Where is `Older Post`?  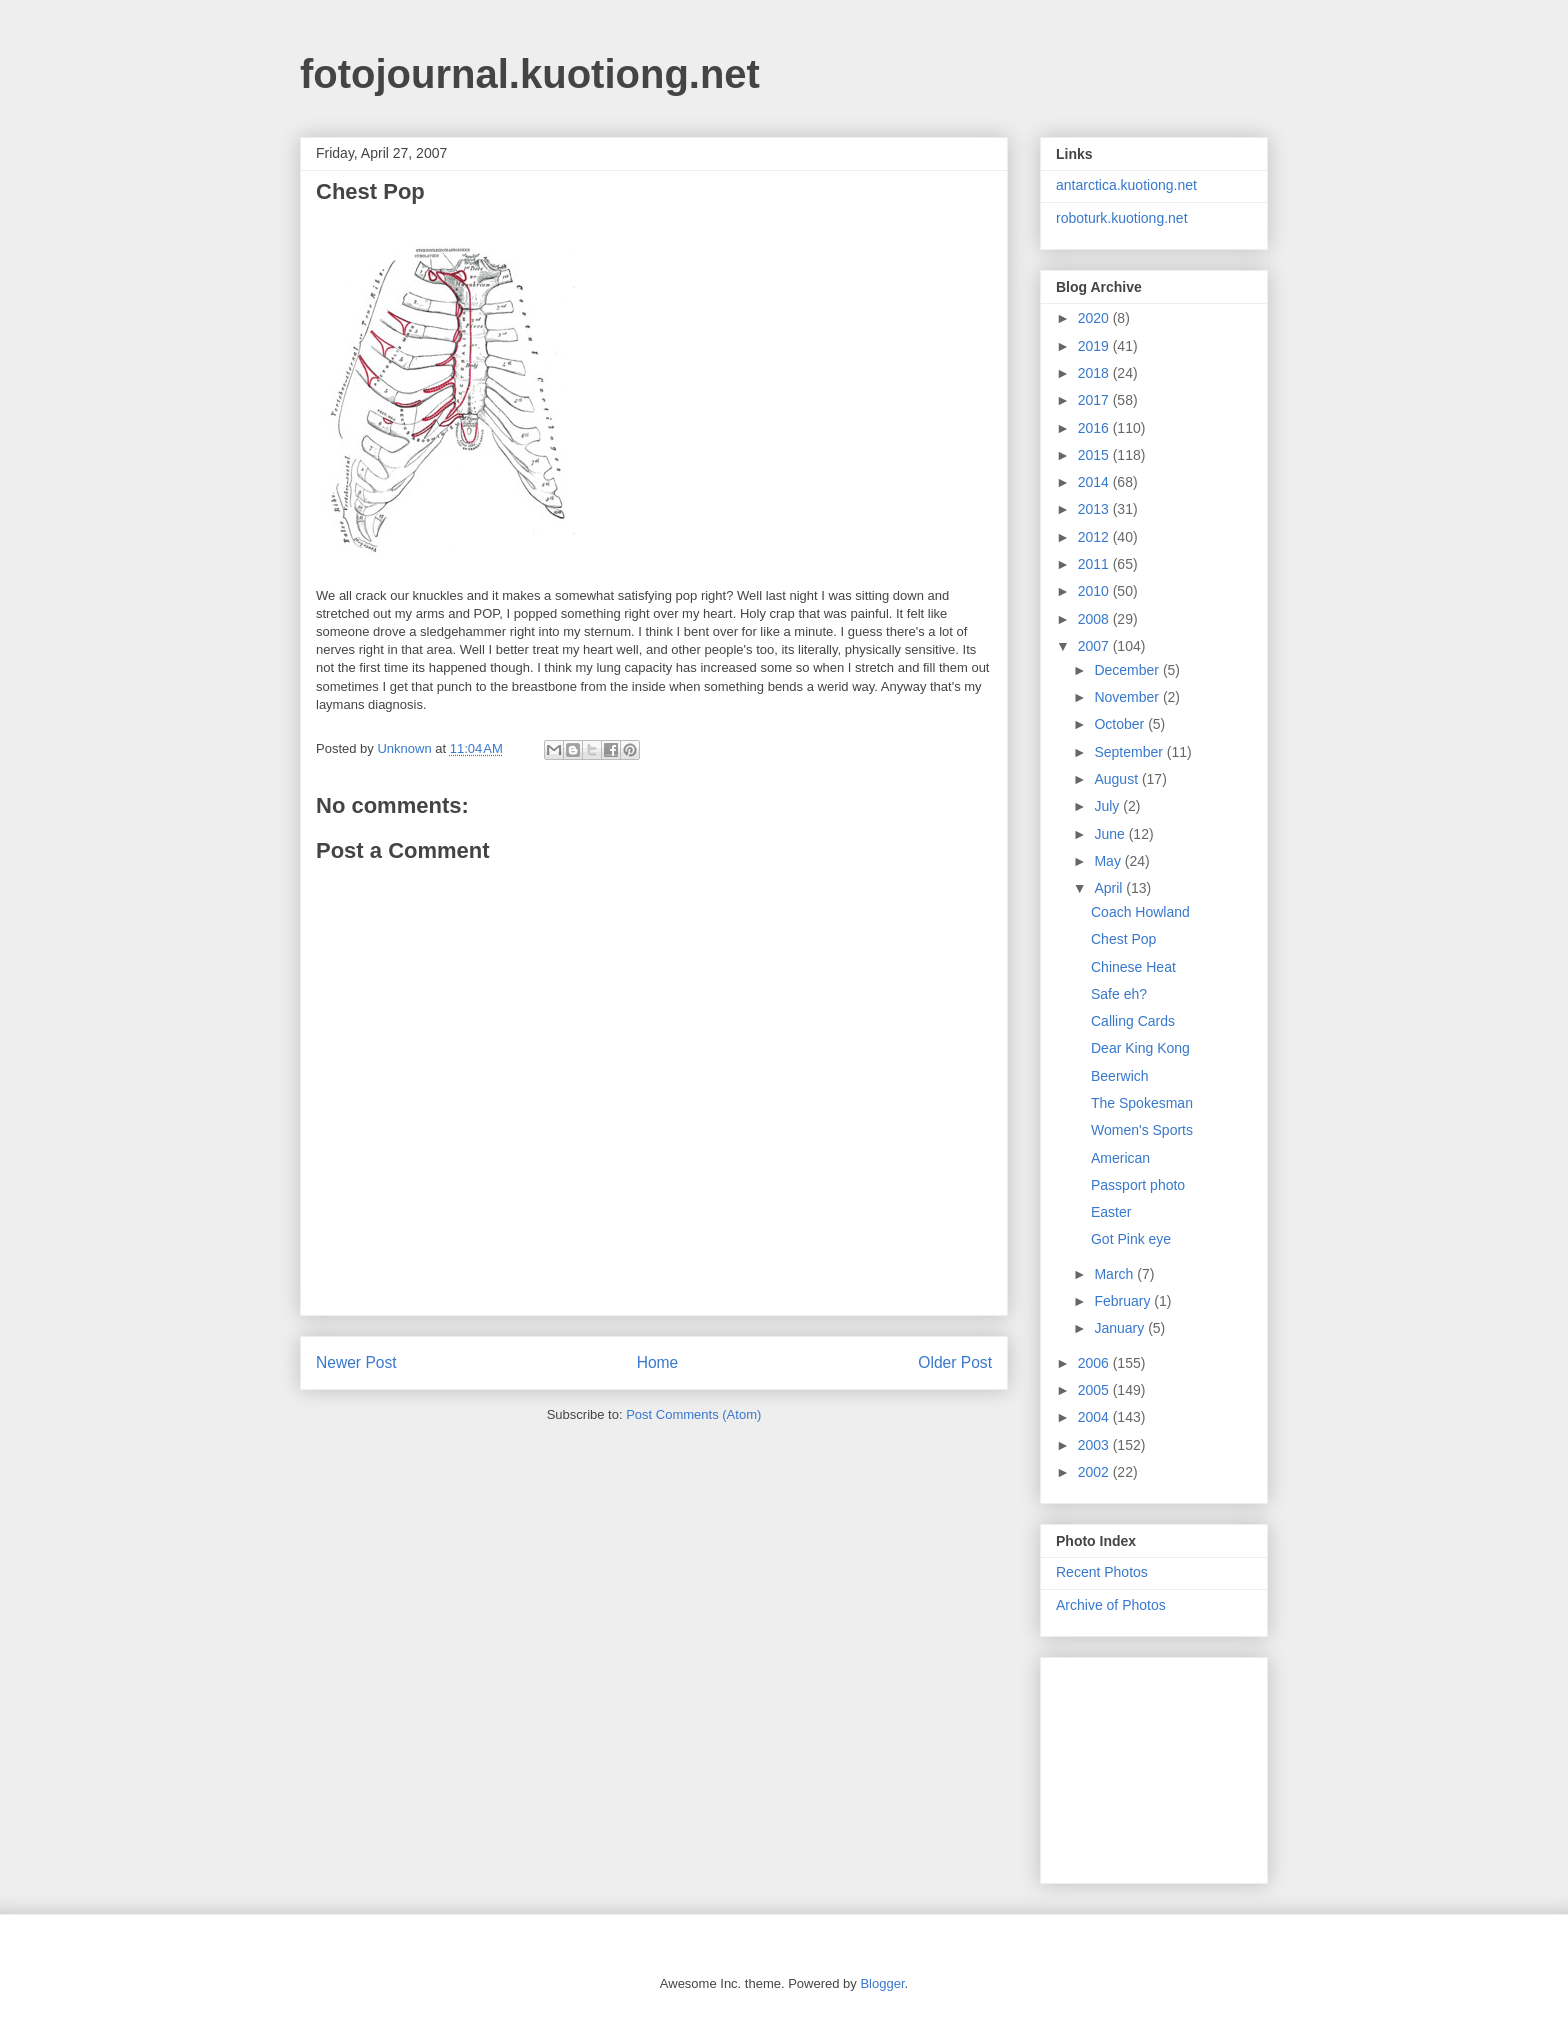
Older Post is located at coordinates (955, 1362).